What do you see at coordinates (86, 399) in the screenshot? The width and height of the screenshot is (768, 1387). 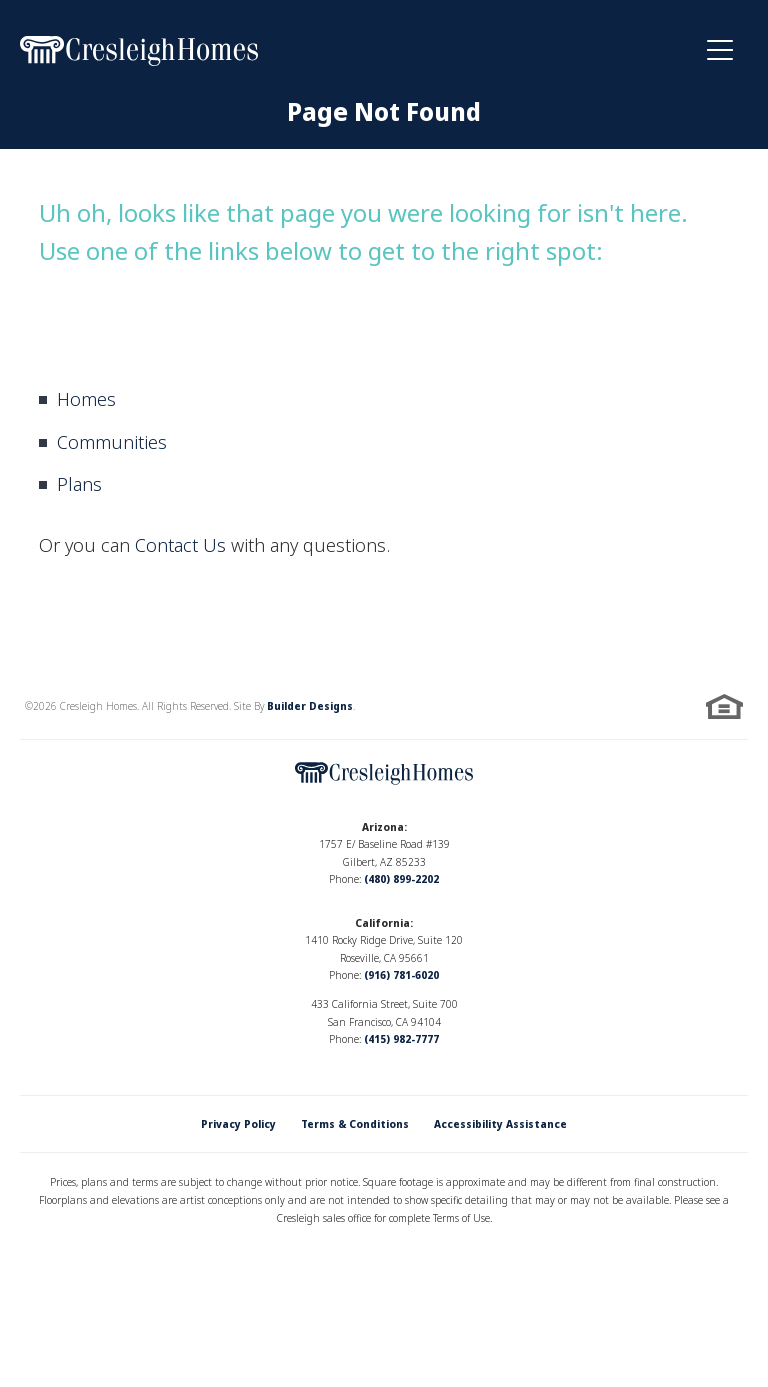 I see `Homes` at bounding box center [86, 399].